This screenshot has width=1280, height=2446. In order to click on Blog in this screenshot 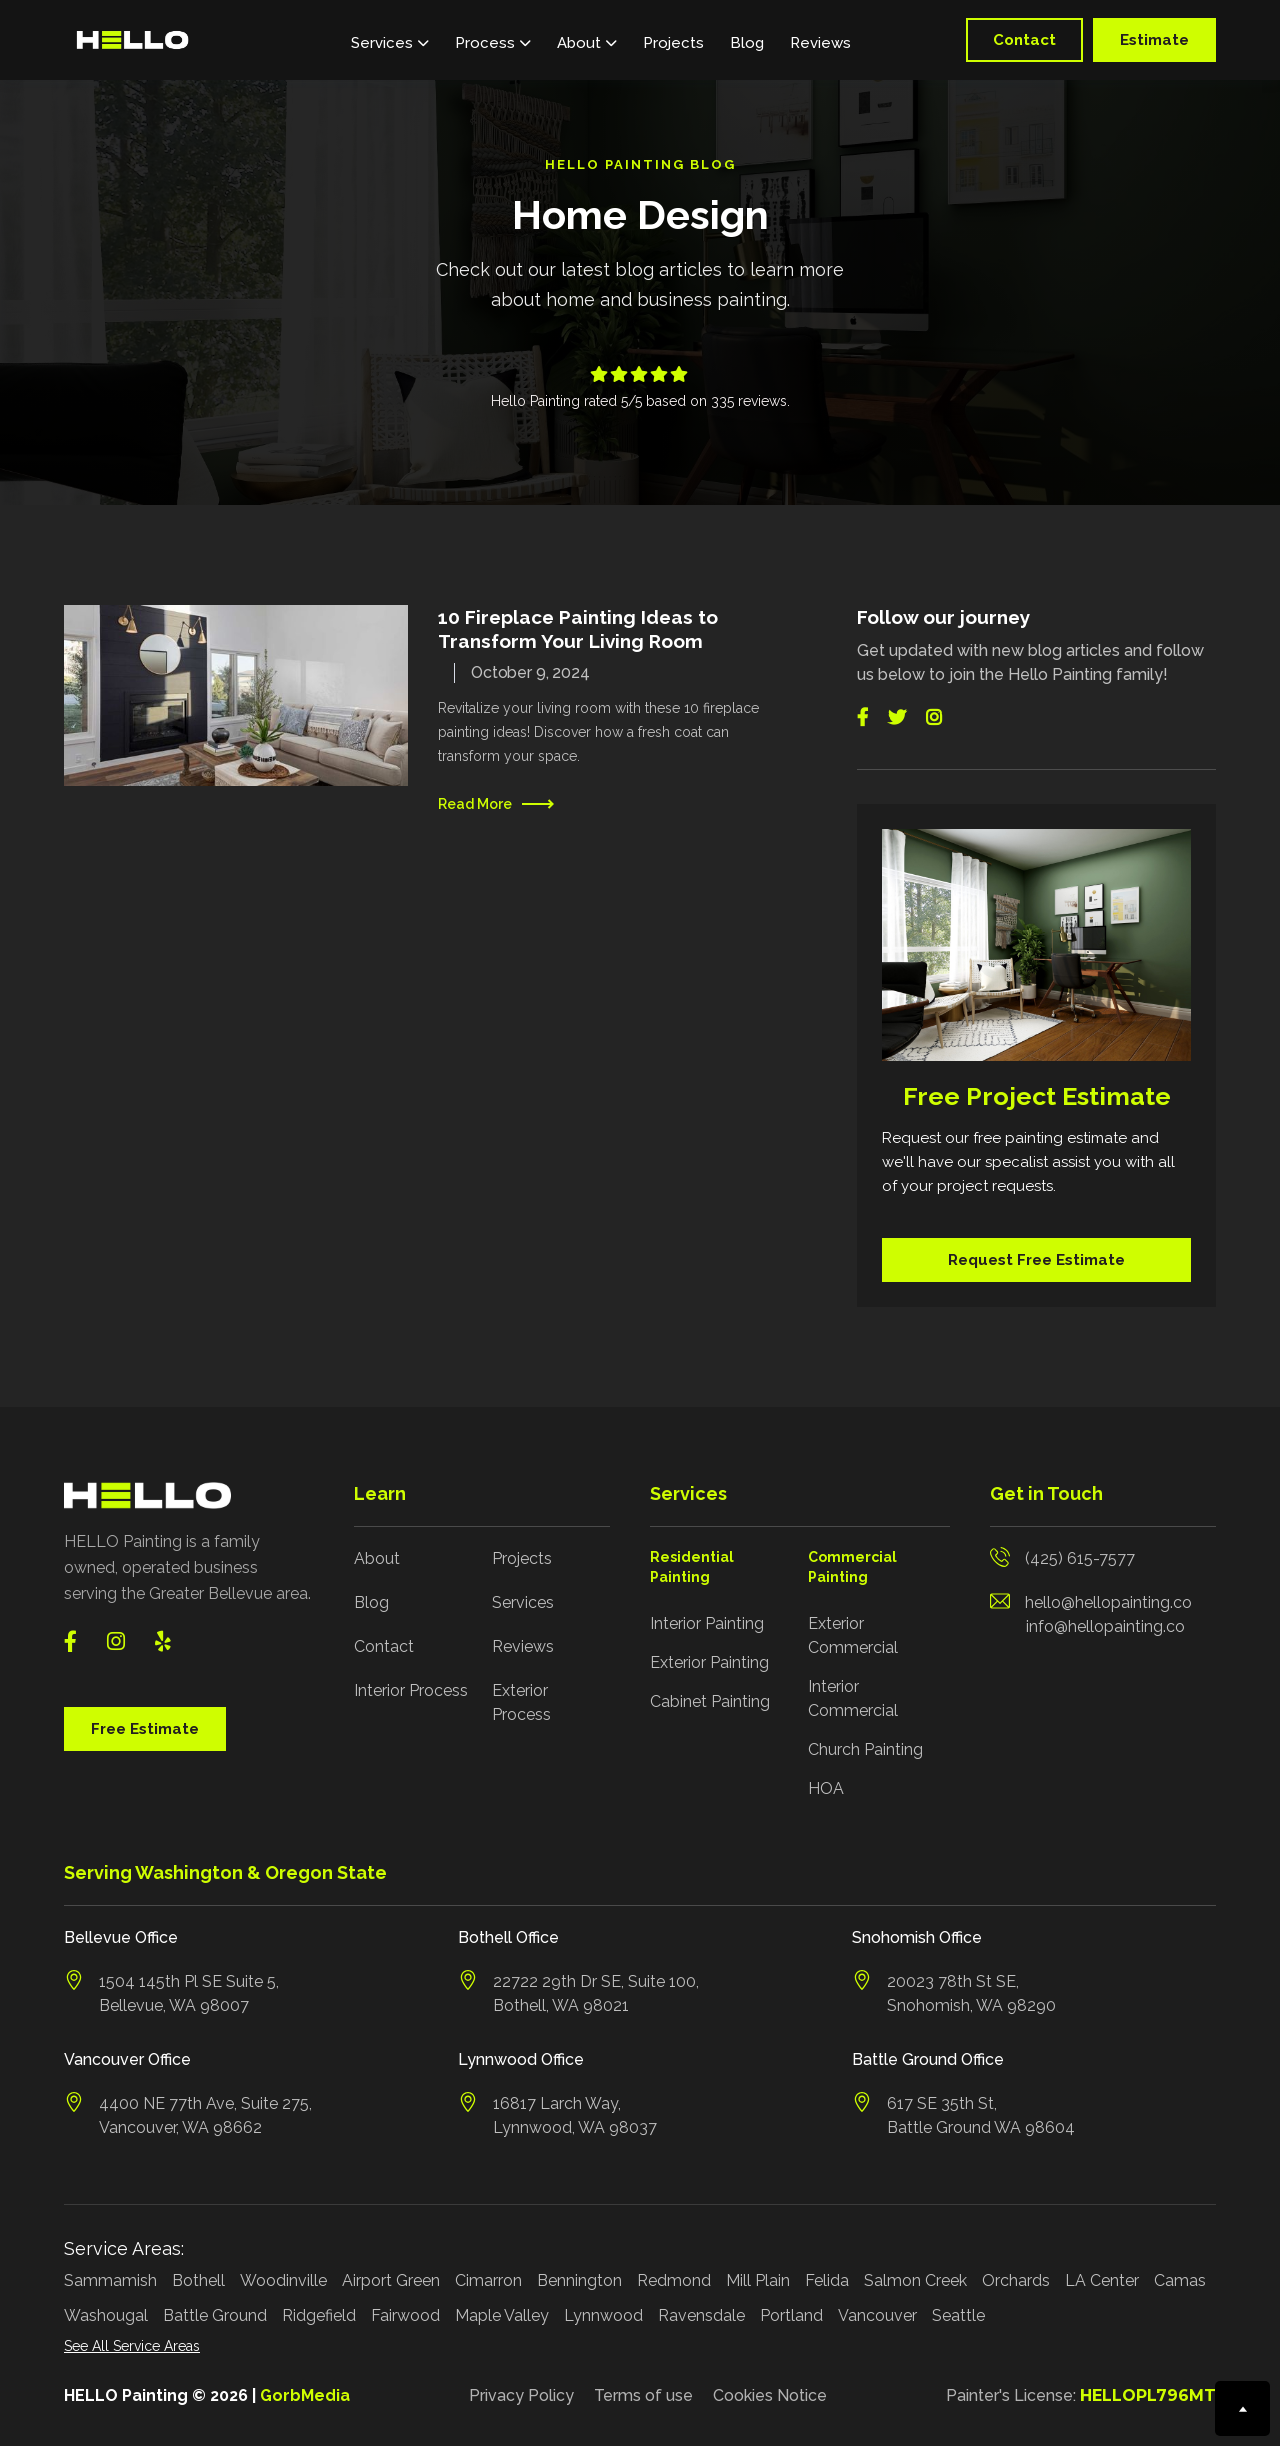, I will do `click(747, 43)`.